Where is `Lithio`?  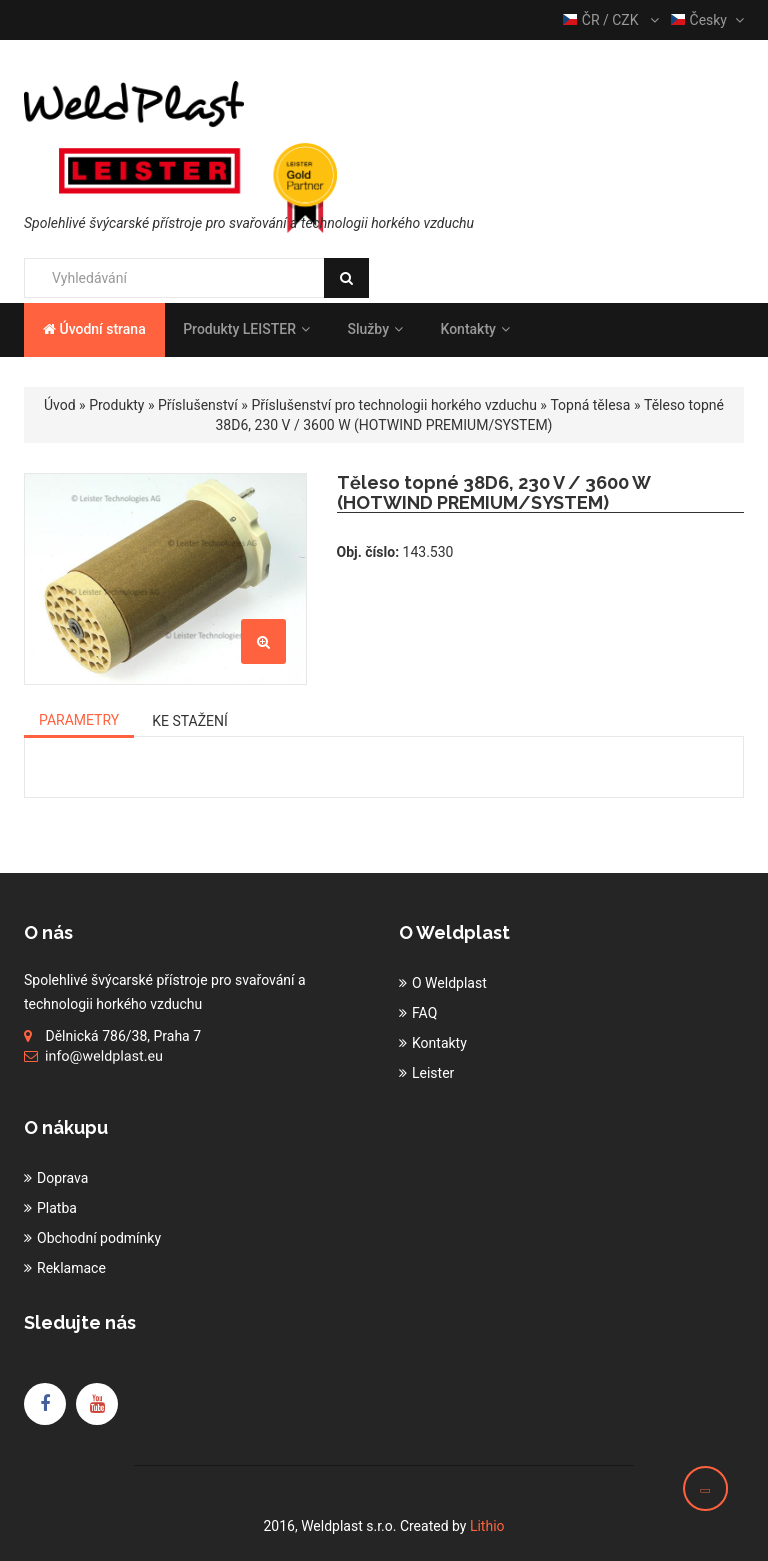
Lithio is located at coordinates (487, 1526).